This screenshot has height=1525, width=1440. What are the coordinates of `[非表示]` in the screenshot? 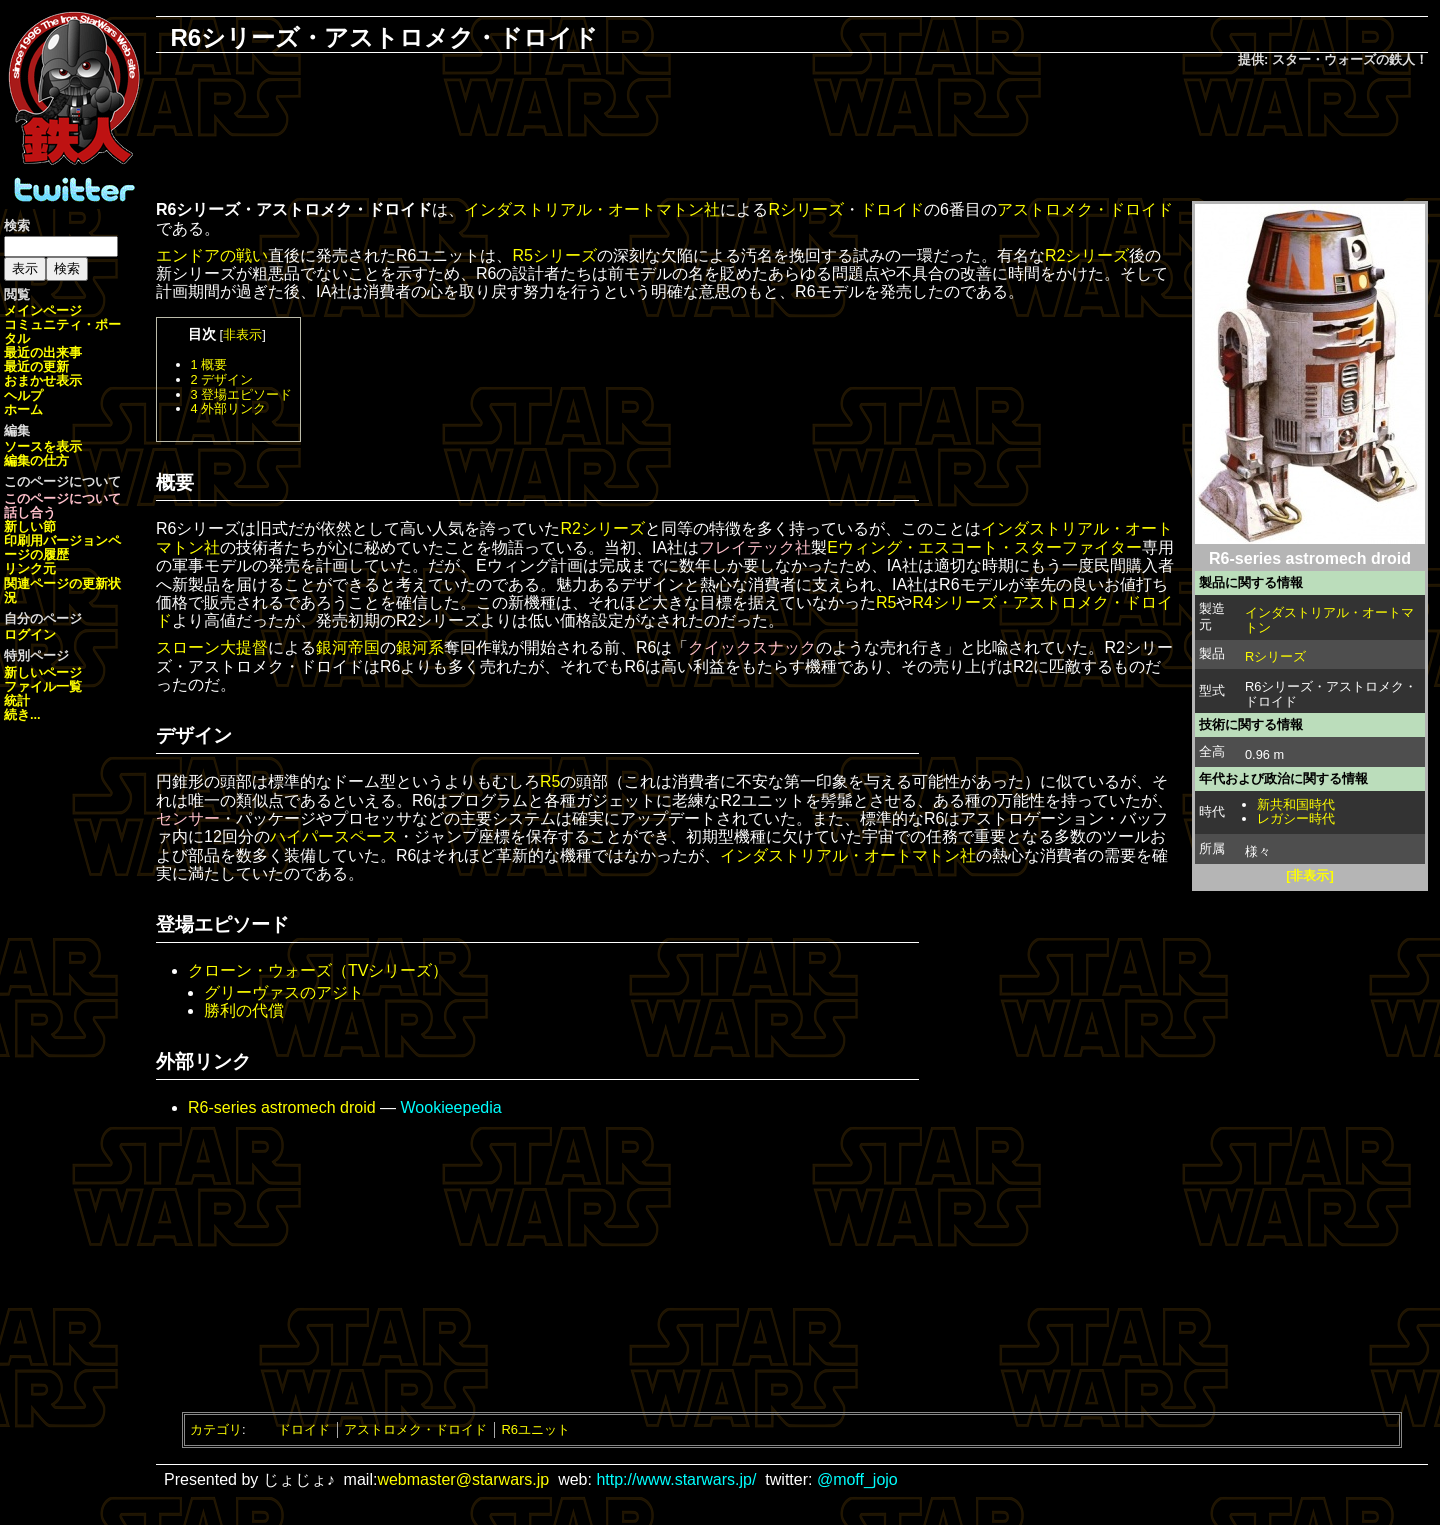 It's located at (1310, 875).